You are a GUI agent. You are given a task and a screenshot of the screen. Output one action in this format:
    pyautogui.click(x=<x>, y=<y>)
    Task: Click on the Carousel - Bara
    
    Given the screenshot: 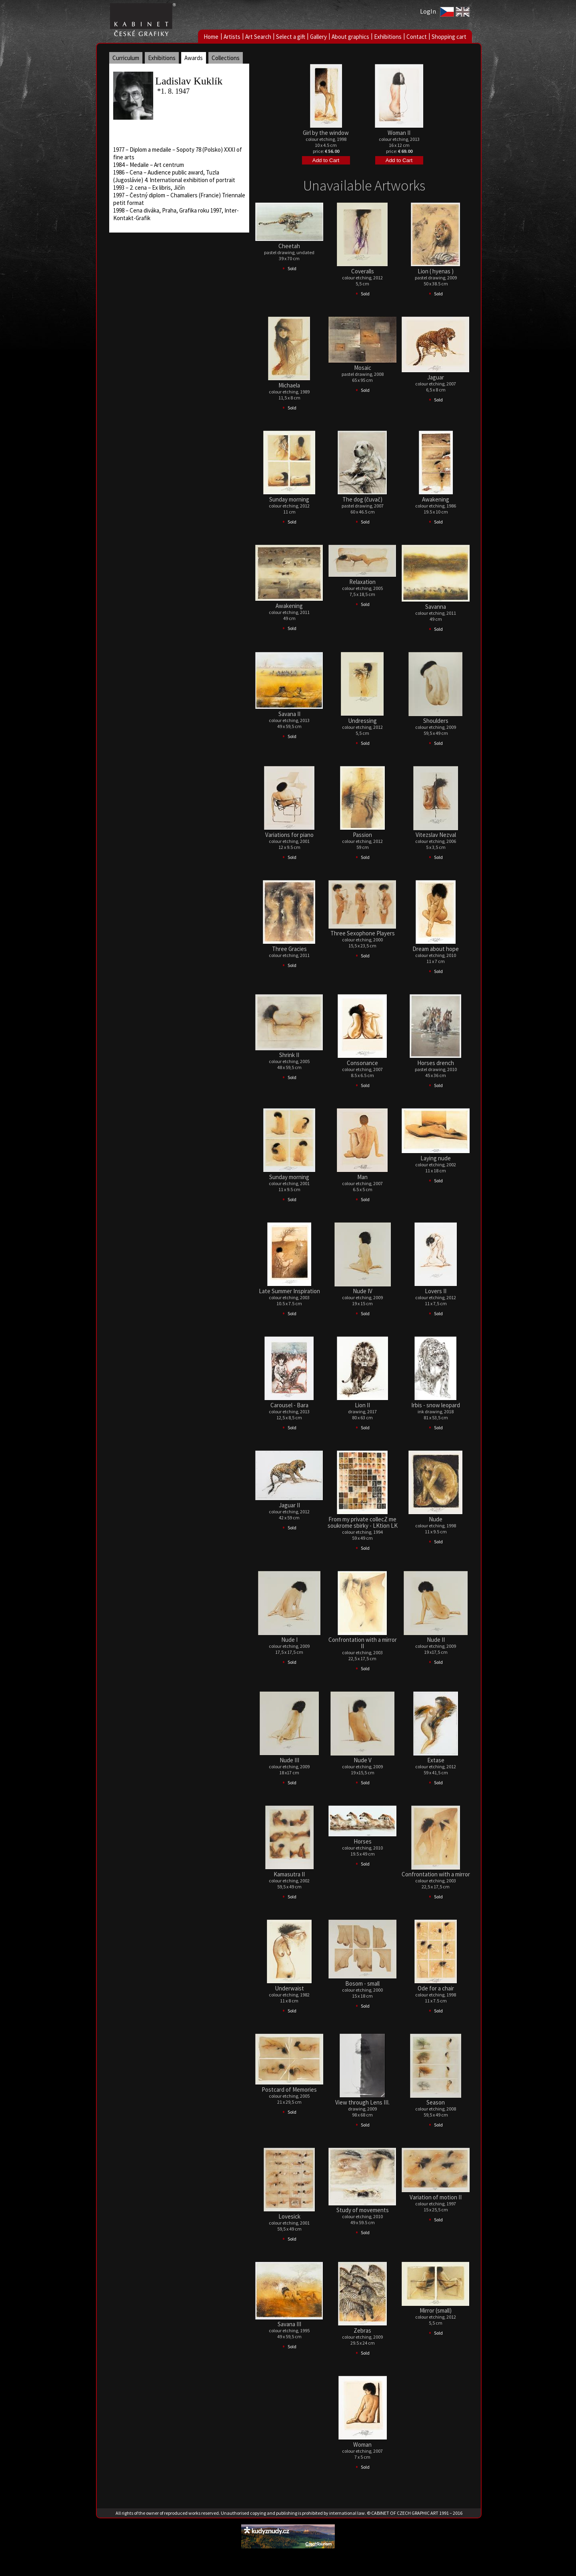 What is the action you would take?
    pyautogui.click(x=289, y=1405)
    